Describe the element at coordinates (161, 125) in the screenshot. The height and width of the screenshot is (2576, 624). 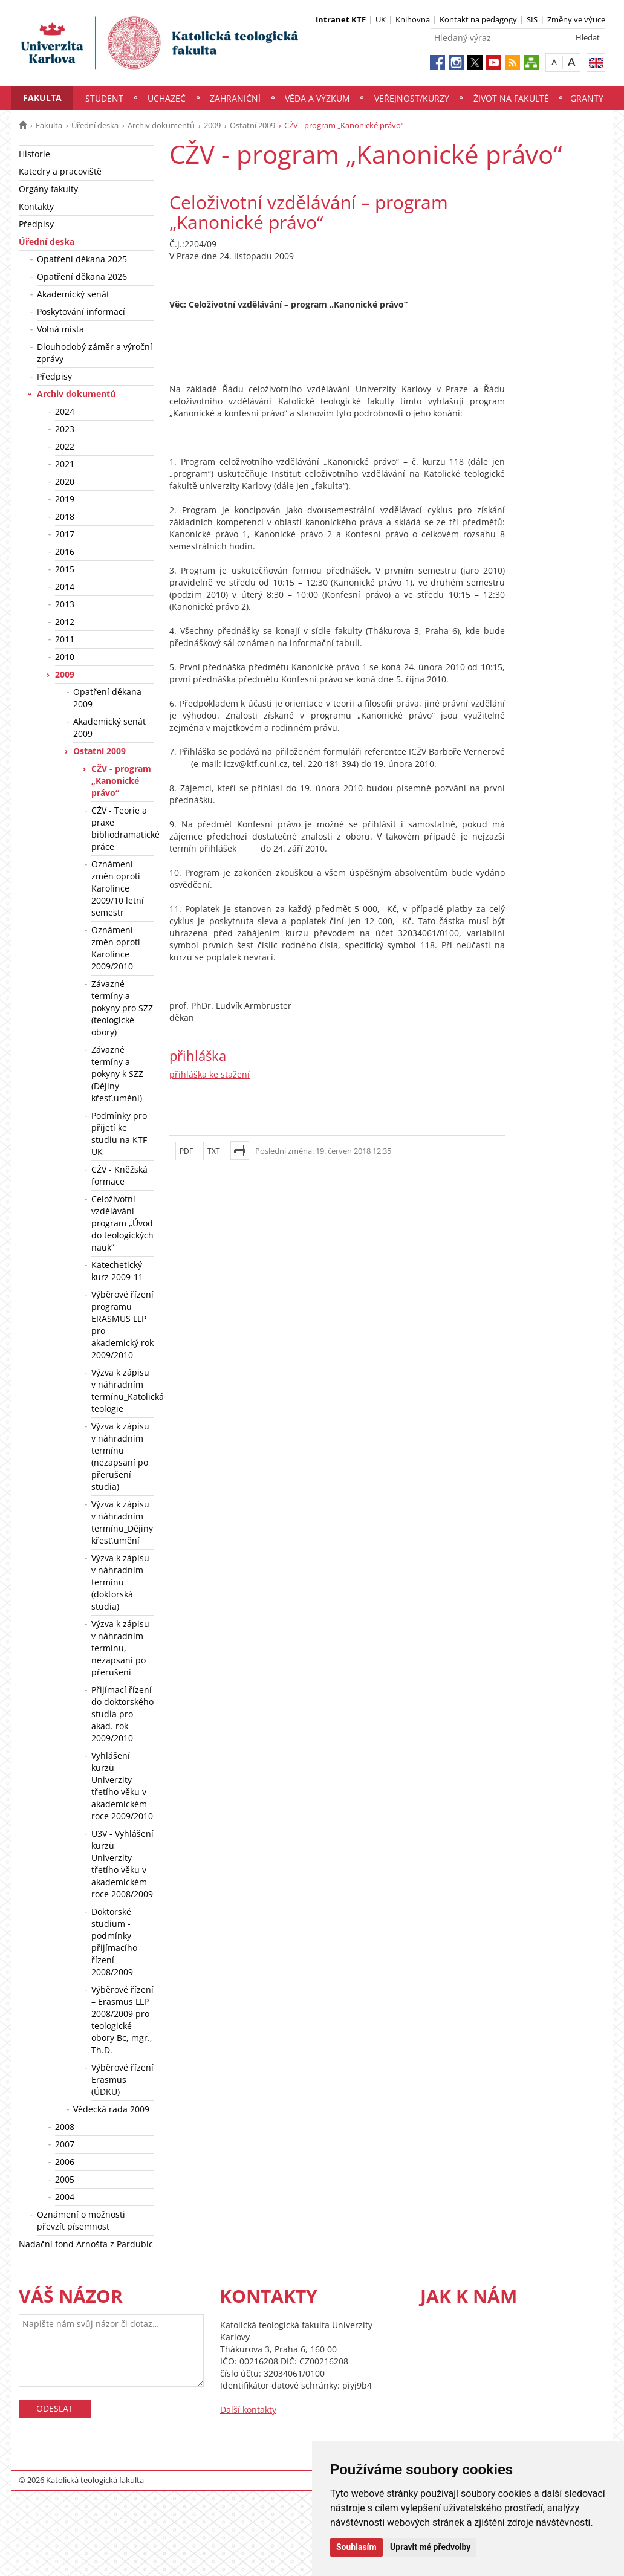
I see `Archiv dokumentů` at that location.